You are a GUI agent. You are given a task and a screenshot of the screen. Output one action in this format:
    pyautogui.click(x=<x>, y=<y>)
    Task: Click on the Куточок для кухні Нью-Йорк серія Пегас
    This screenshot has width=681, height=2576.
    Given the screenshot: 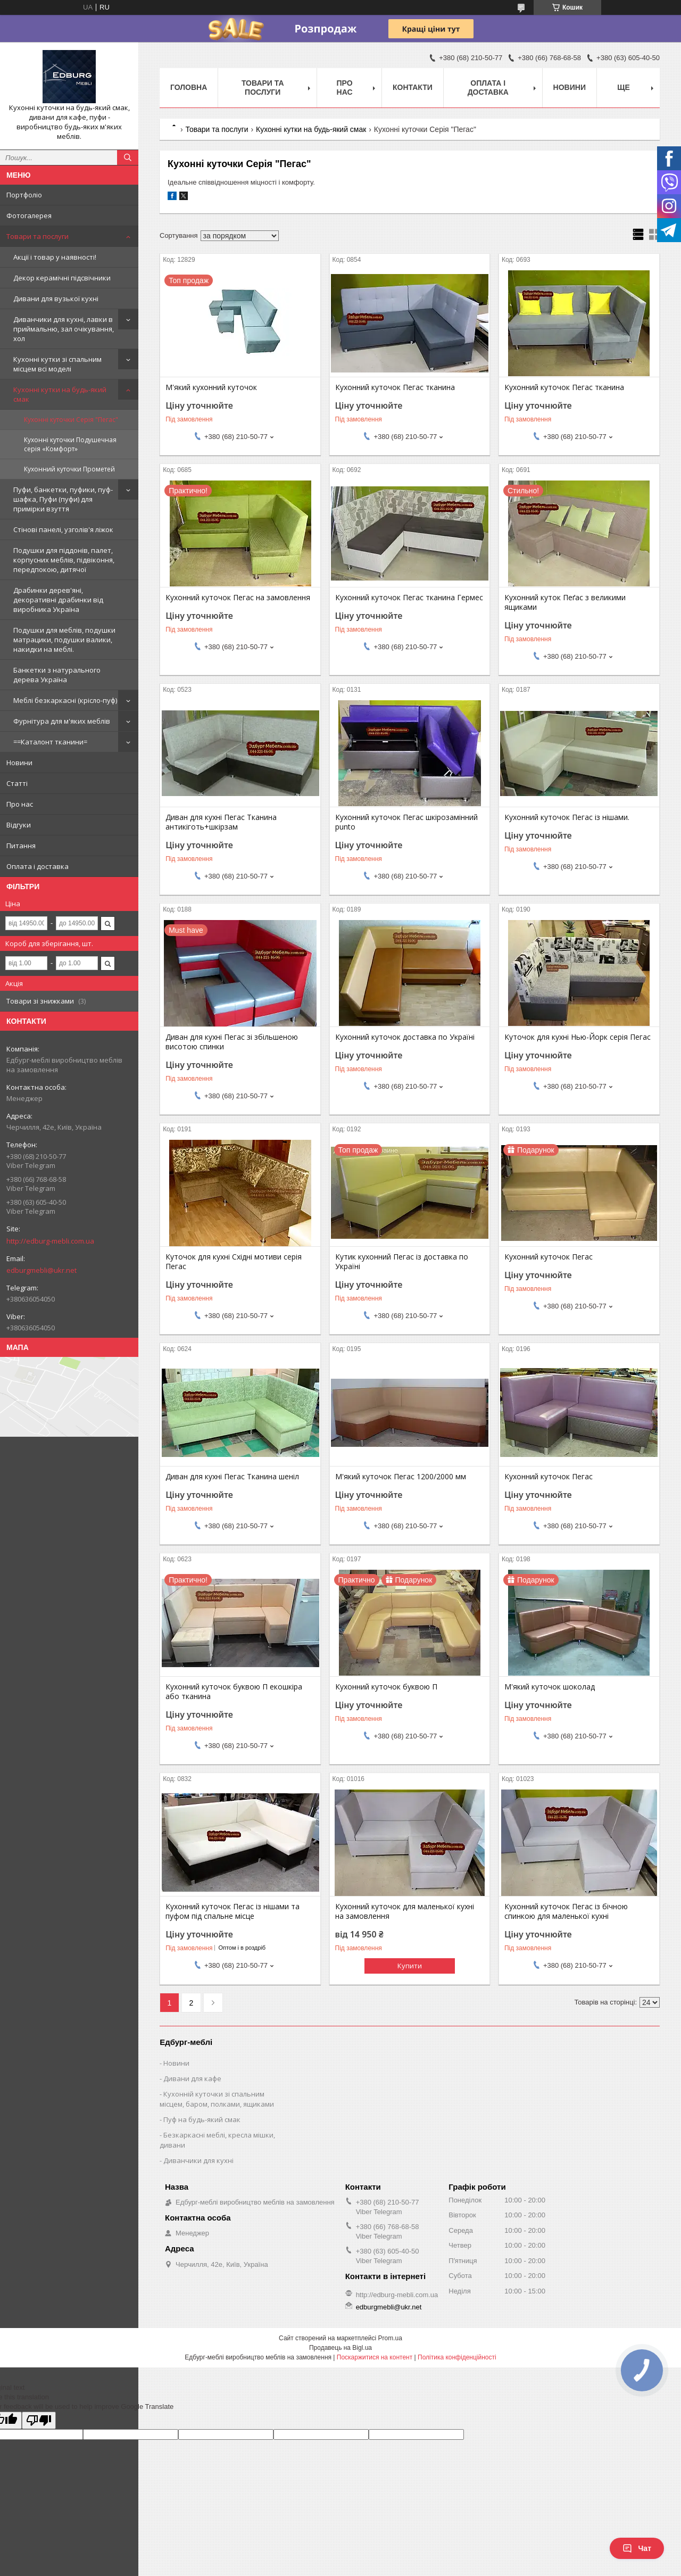 What is the action you would take?
    pyautogui.click(x=577, y=1037)
    